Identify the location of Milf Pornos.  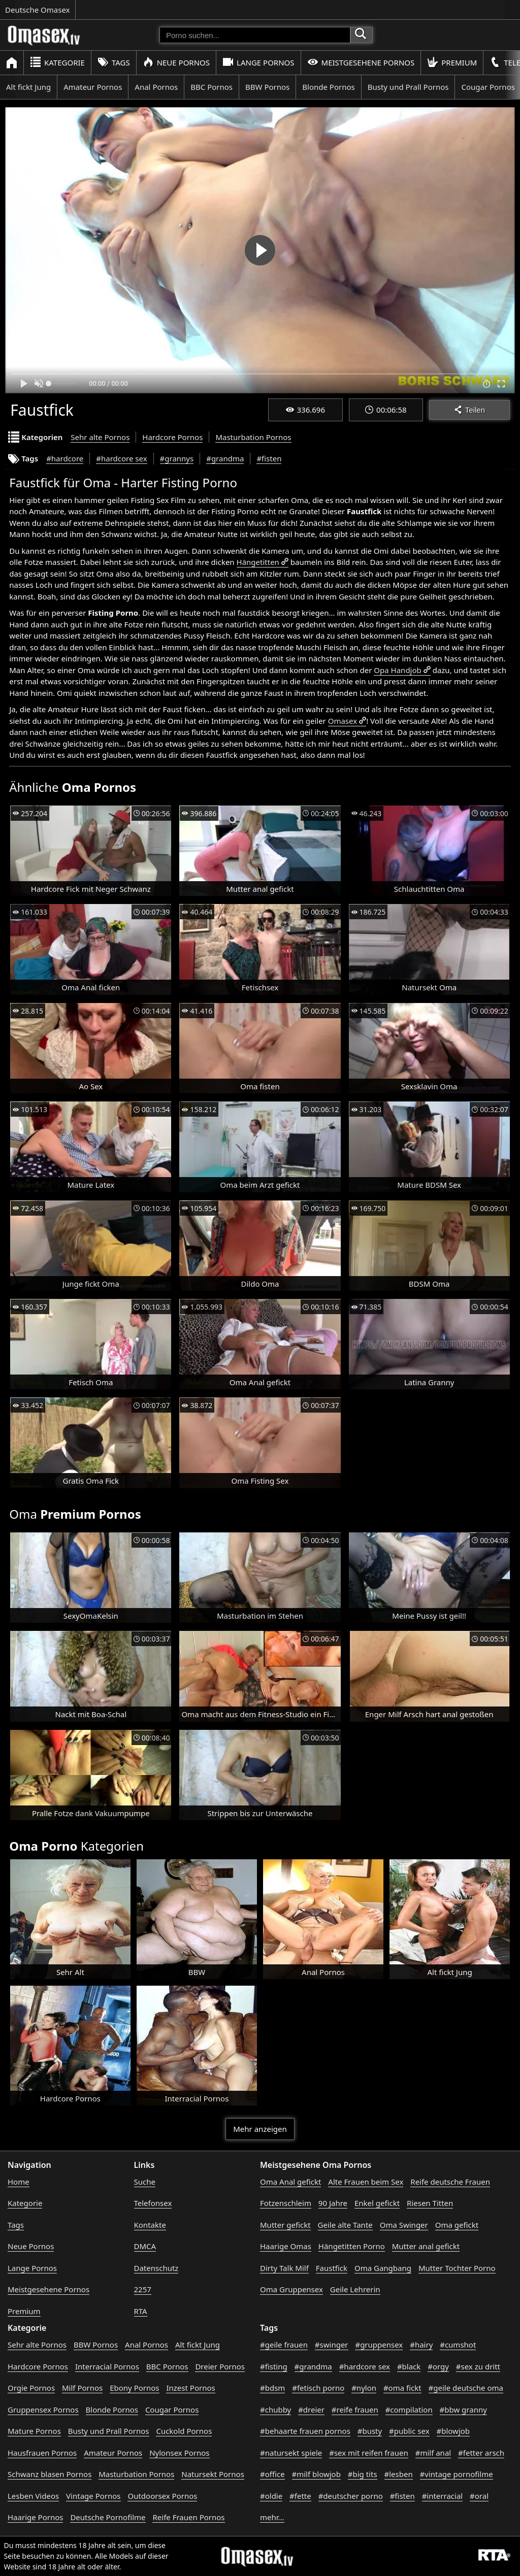
(82, 2388).